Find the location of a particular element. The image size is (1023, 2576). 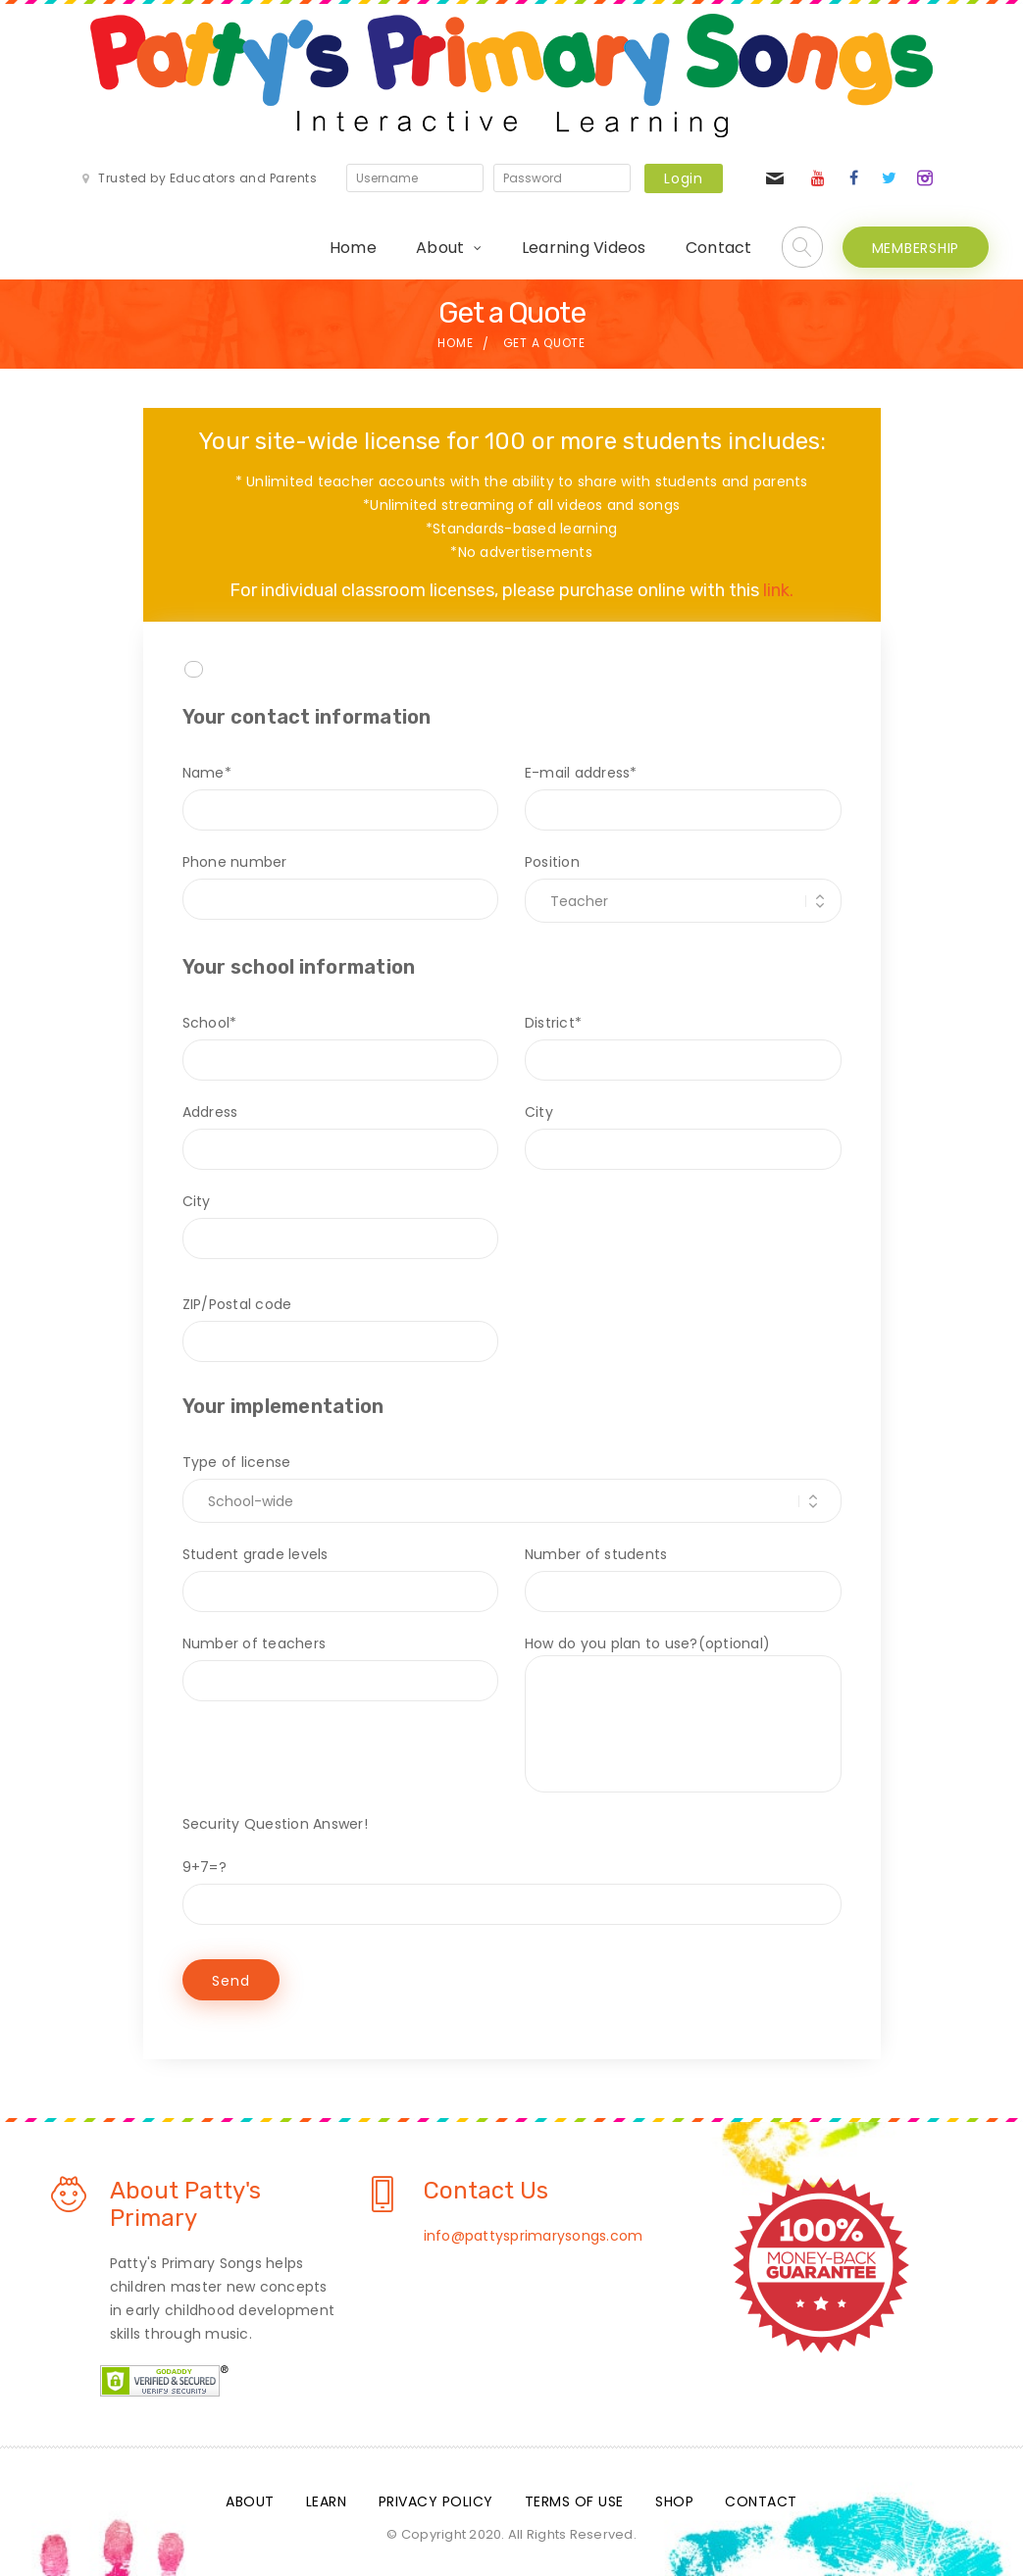

How do you plan to use?(optional) is located at coordinates (683, 1713).